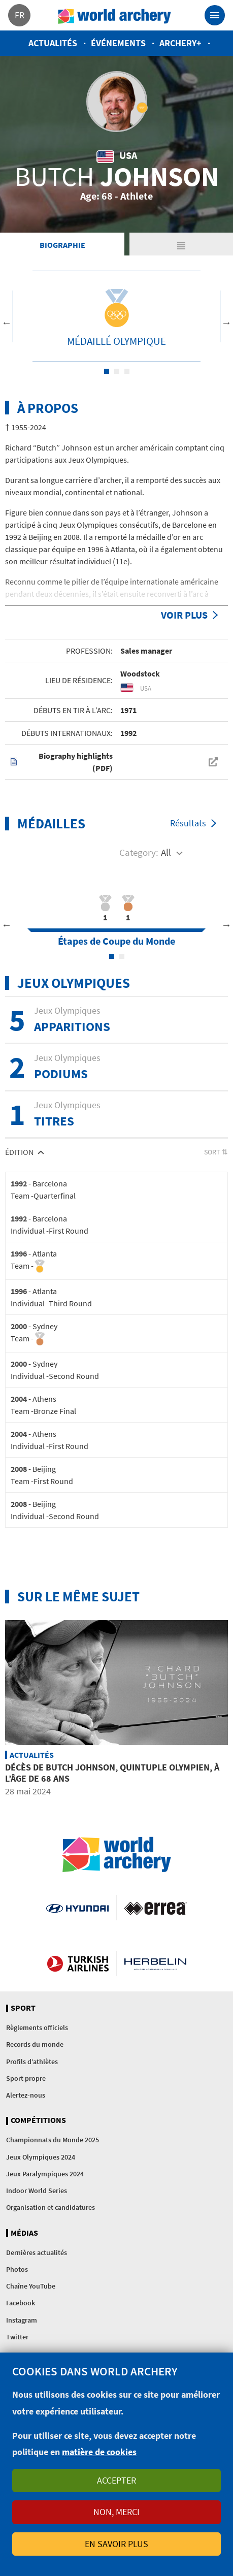  Describe the element at coordinates (50, 2207) in the screenshot. I see `Organisation et candidatures` at that location.